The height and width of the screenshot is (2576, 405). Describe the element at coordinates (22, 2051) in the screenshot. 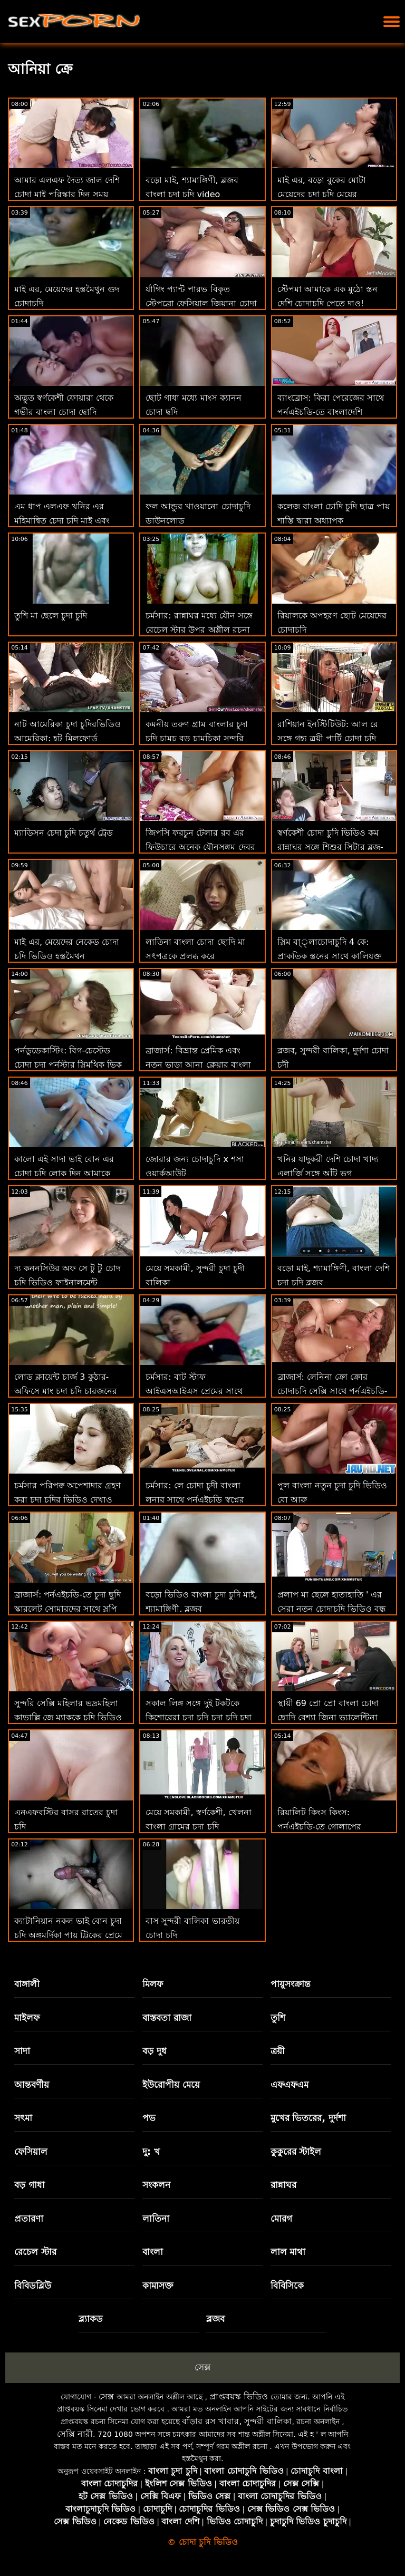

I see `সাদা` at that location.